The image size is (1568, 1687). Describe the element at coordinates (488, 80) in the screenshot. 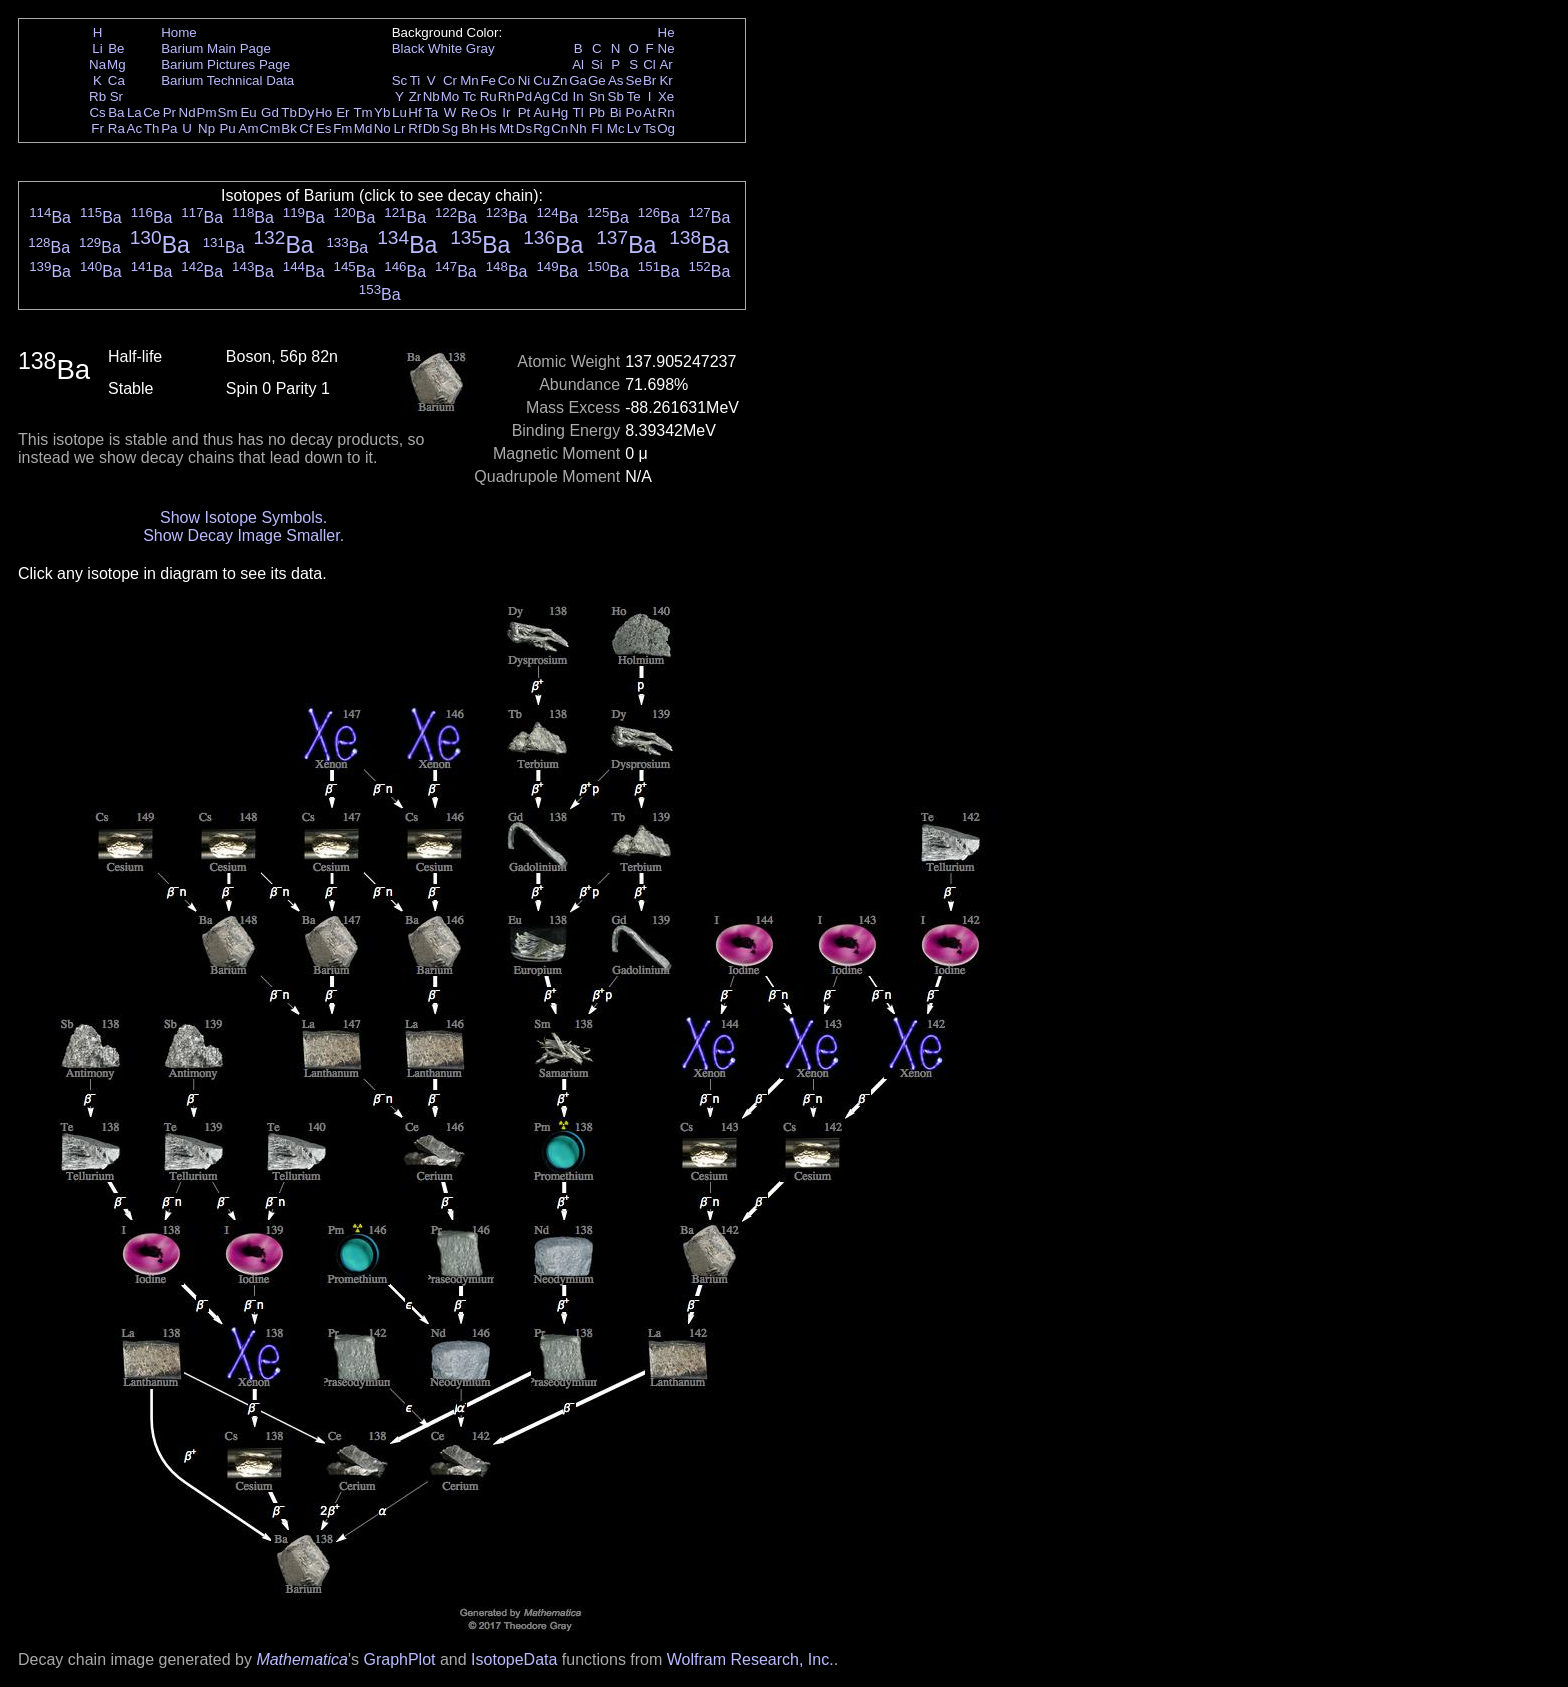

I see `Fe` at that location.